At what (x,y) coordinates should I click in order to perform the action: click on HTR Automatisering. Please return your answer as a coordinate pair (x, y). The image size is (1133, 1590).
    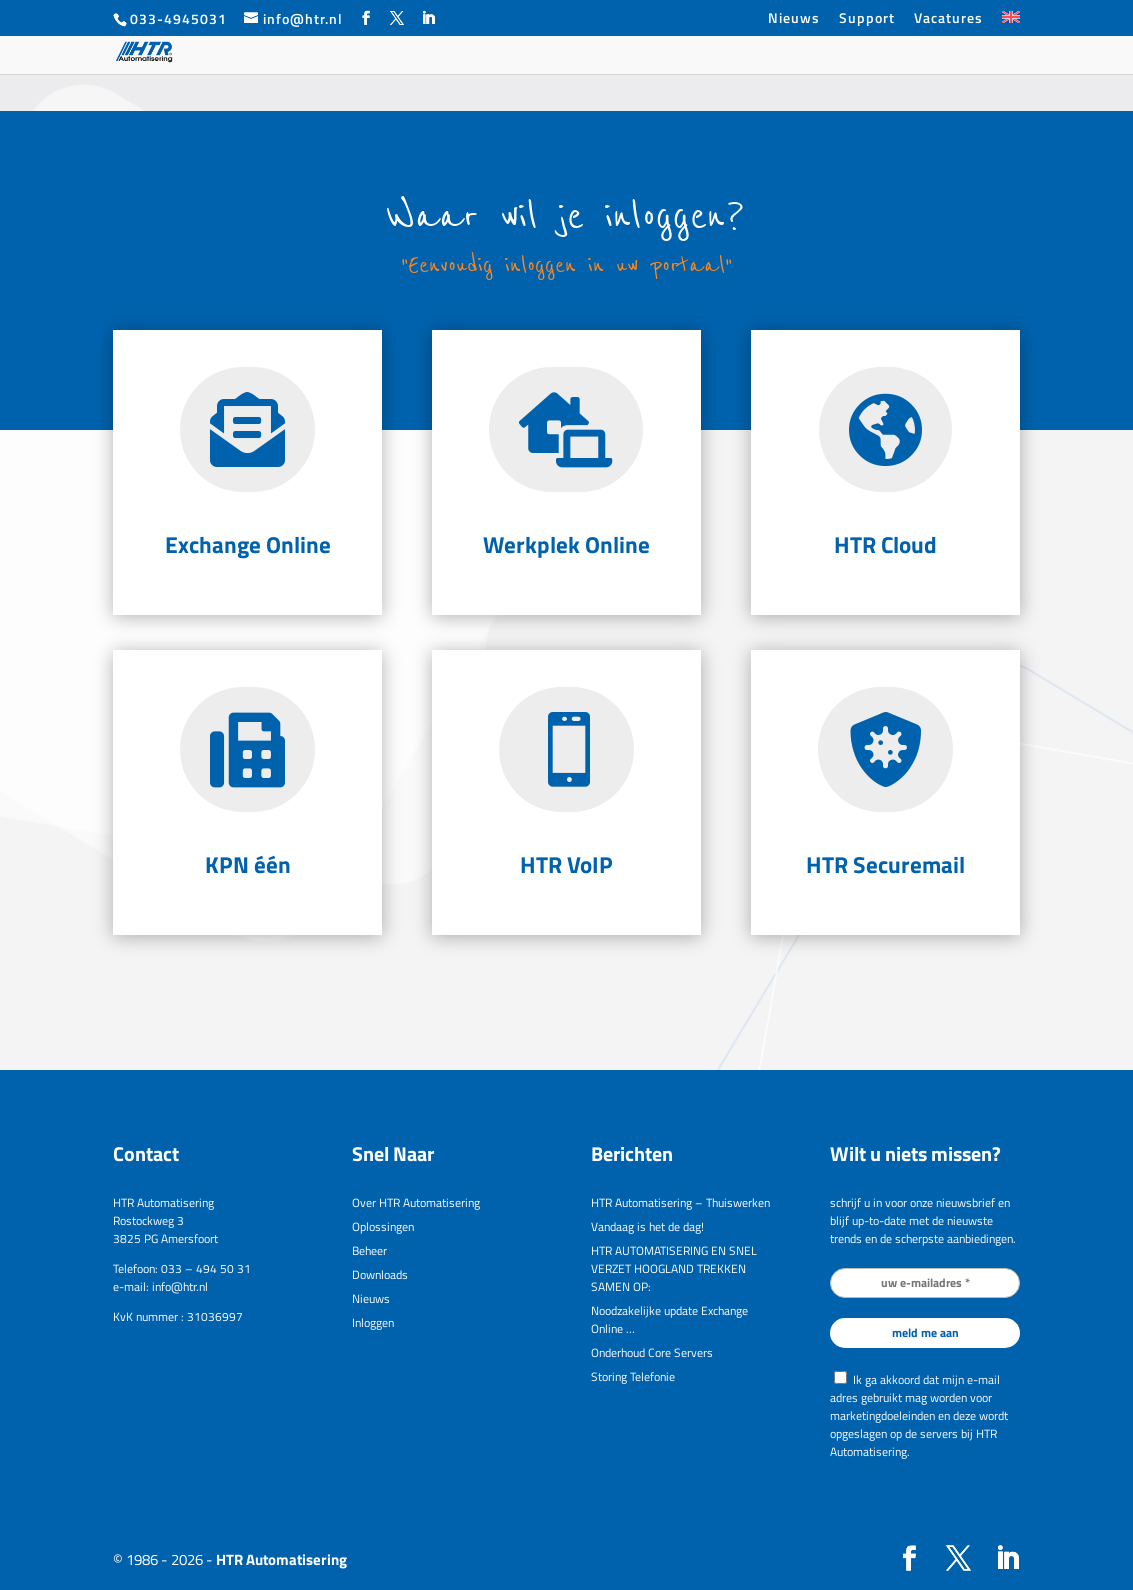
    Looking at the image, I should click on (281, 1559).